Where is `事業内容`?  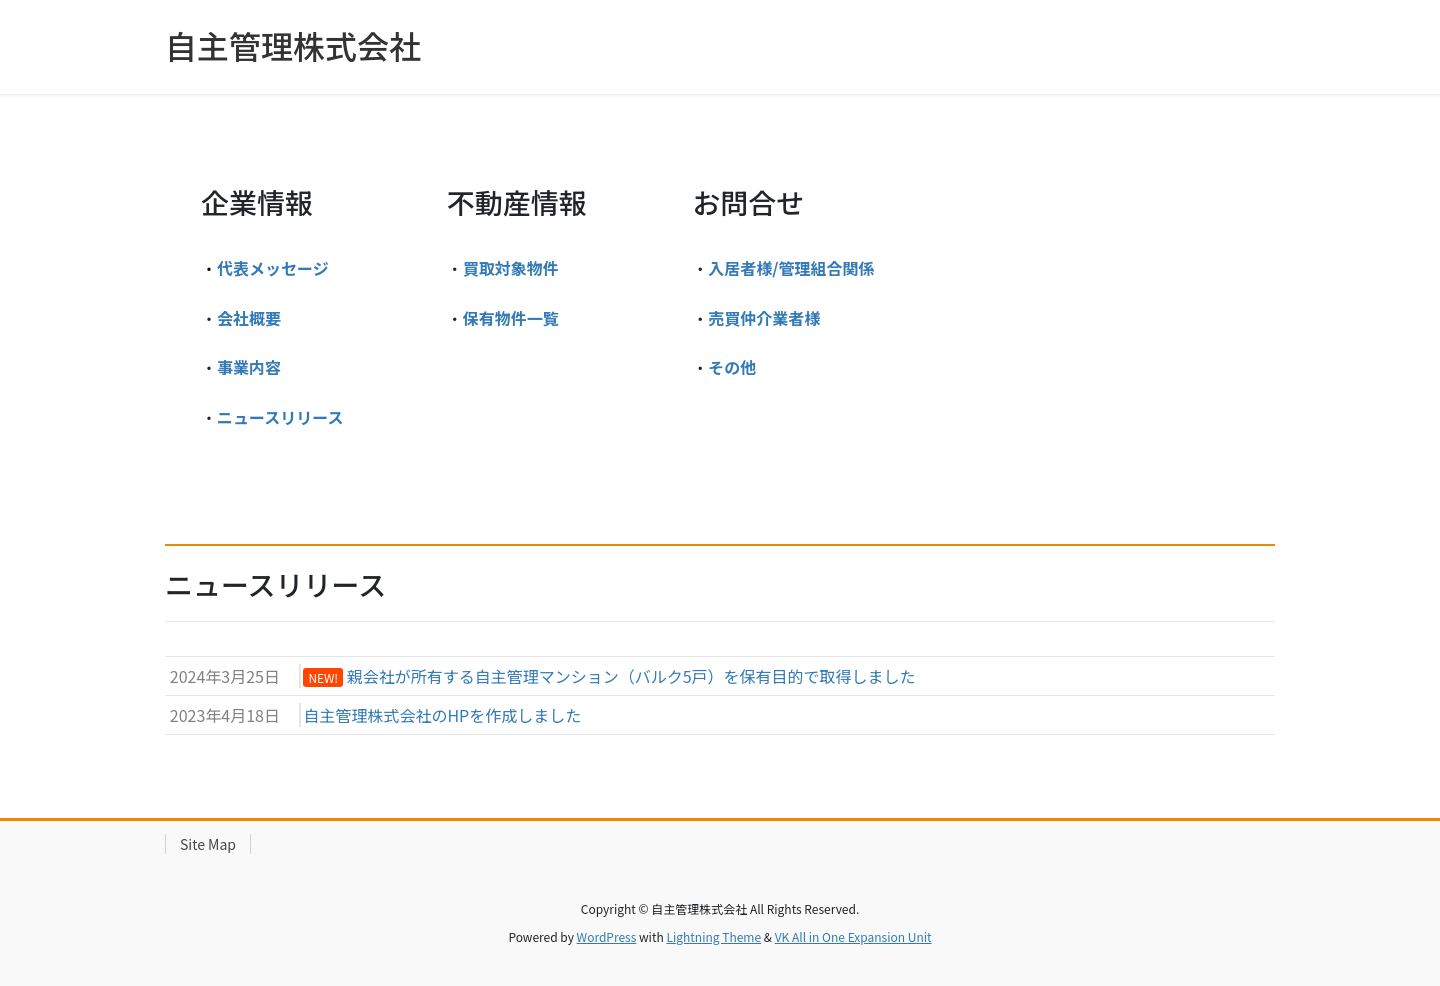 事業内容 is located at coordinates (249, 367).